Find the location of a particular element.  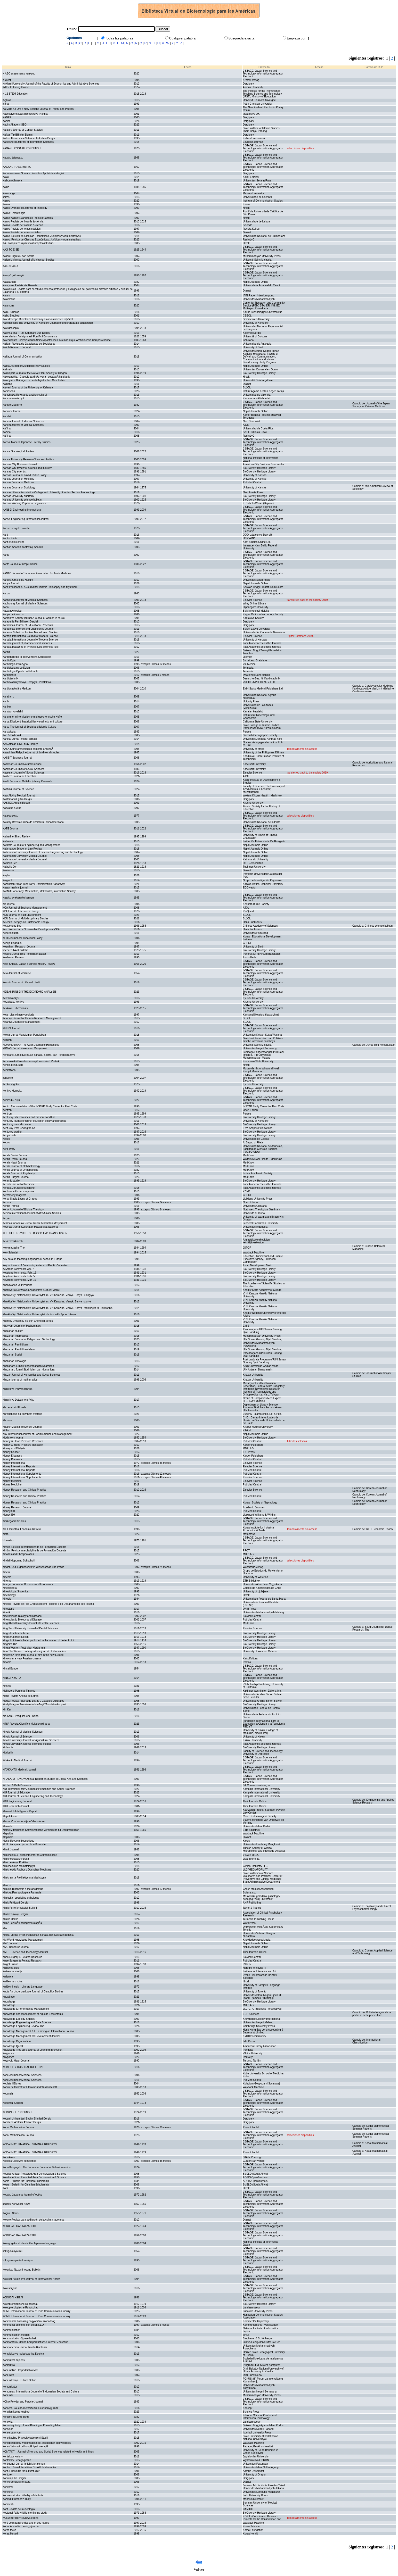

Knygotyra is located at coordinates (8, 2053).